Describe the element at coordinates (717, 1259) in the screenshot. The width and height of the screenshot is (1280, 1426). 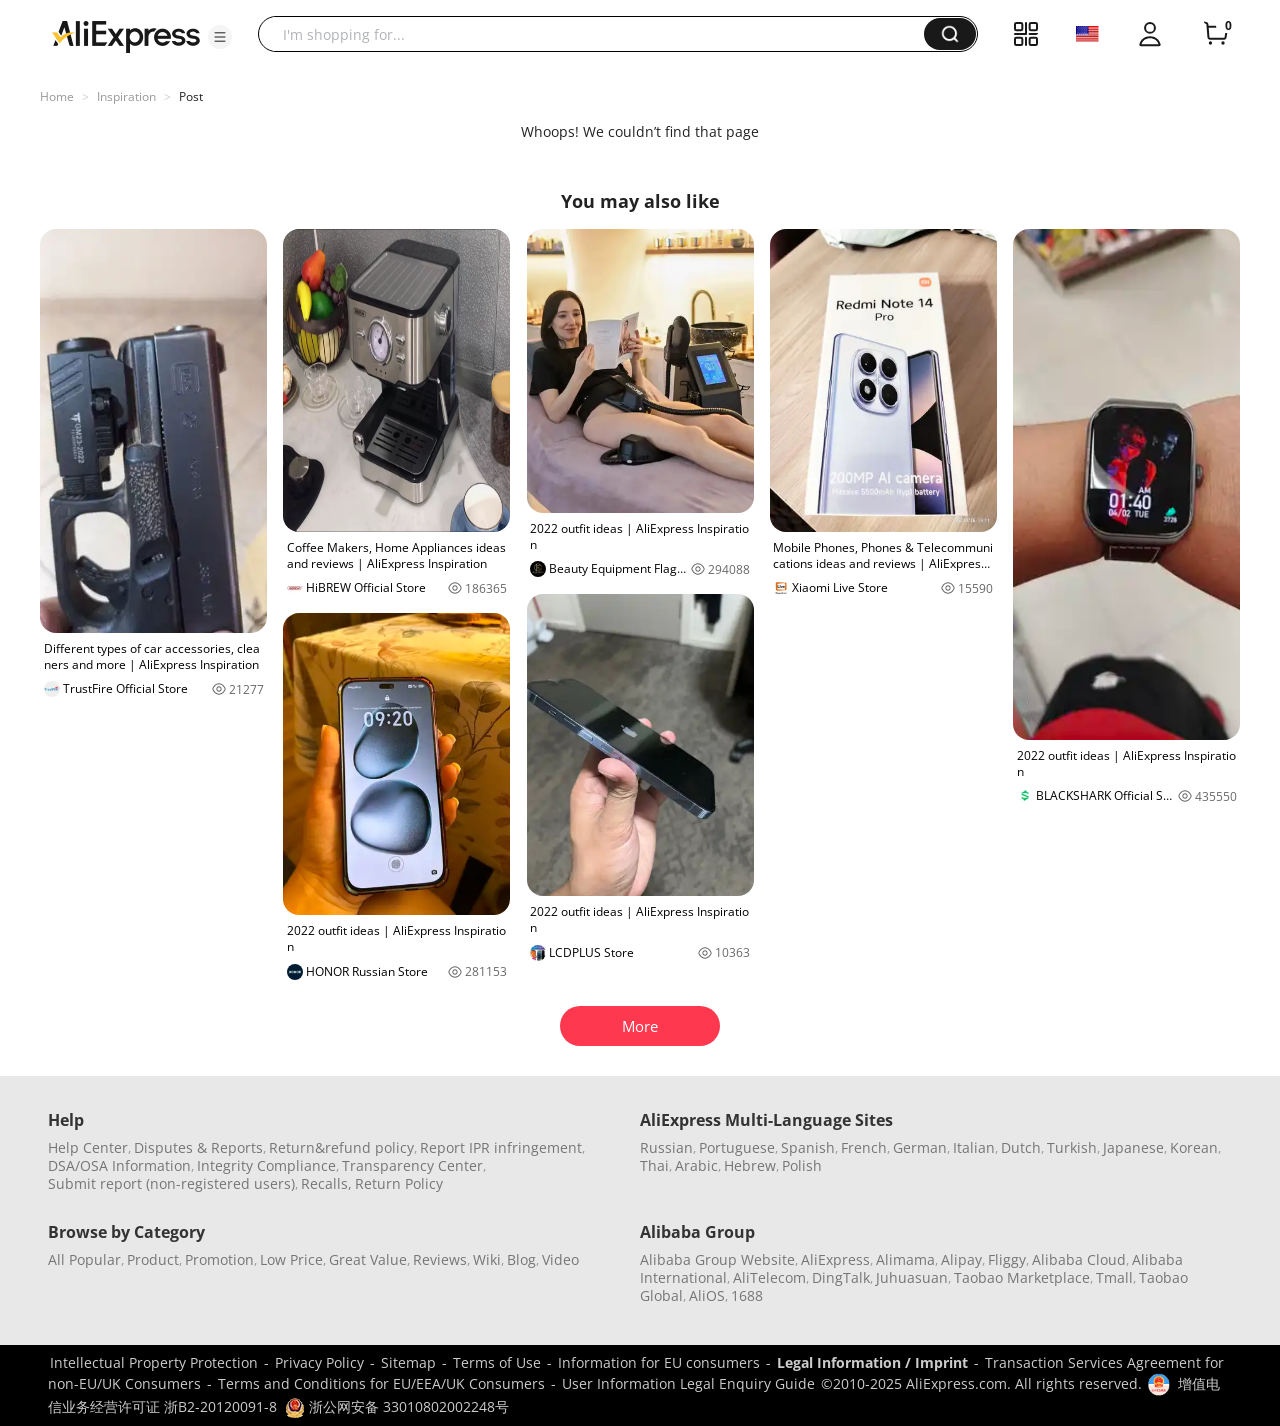
I see `Alibaba Group Website` at that location.